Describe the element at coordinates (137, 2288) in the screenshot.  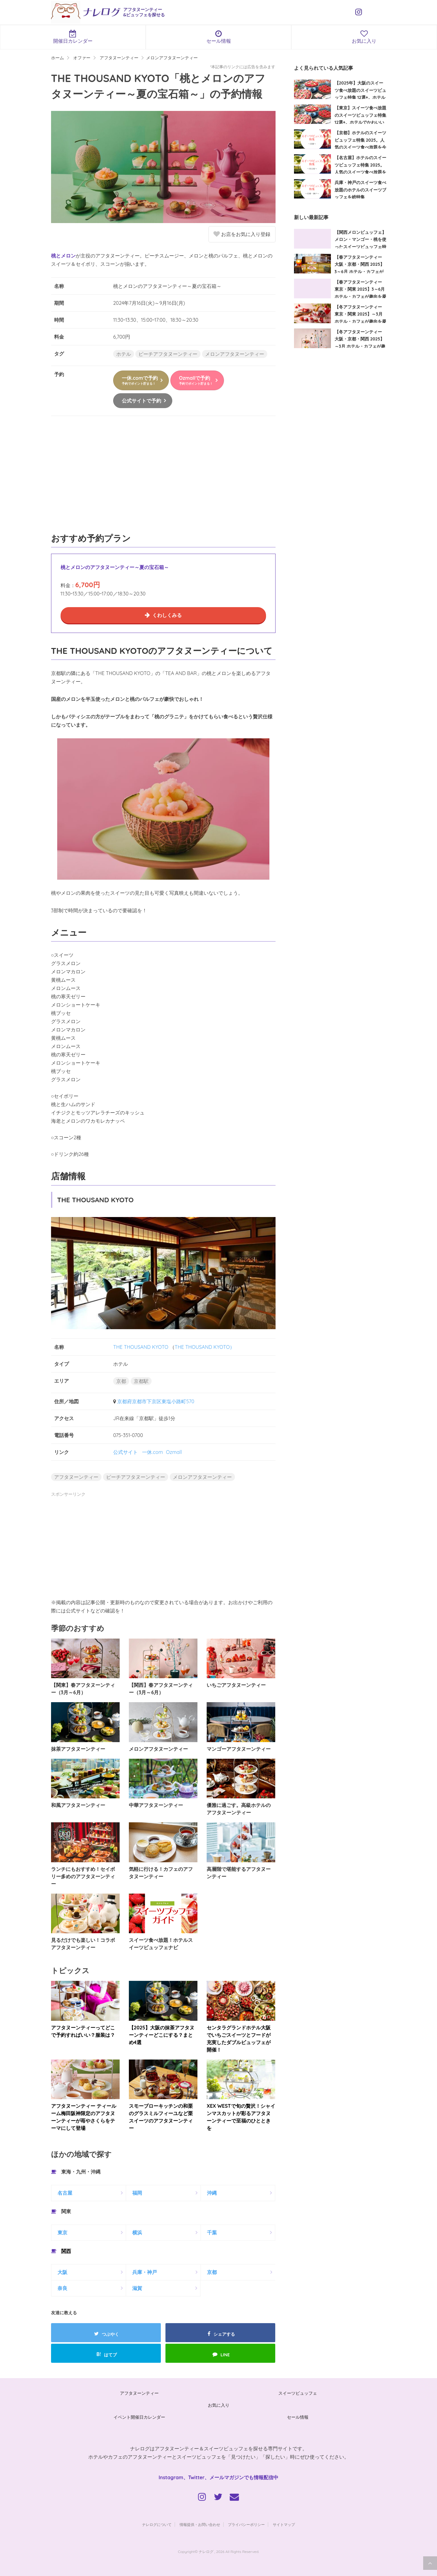
I see `滋賀` at that location.